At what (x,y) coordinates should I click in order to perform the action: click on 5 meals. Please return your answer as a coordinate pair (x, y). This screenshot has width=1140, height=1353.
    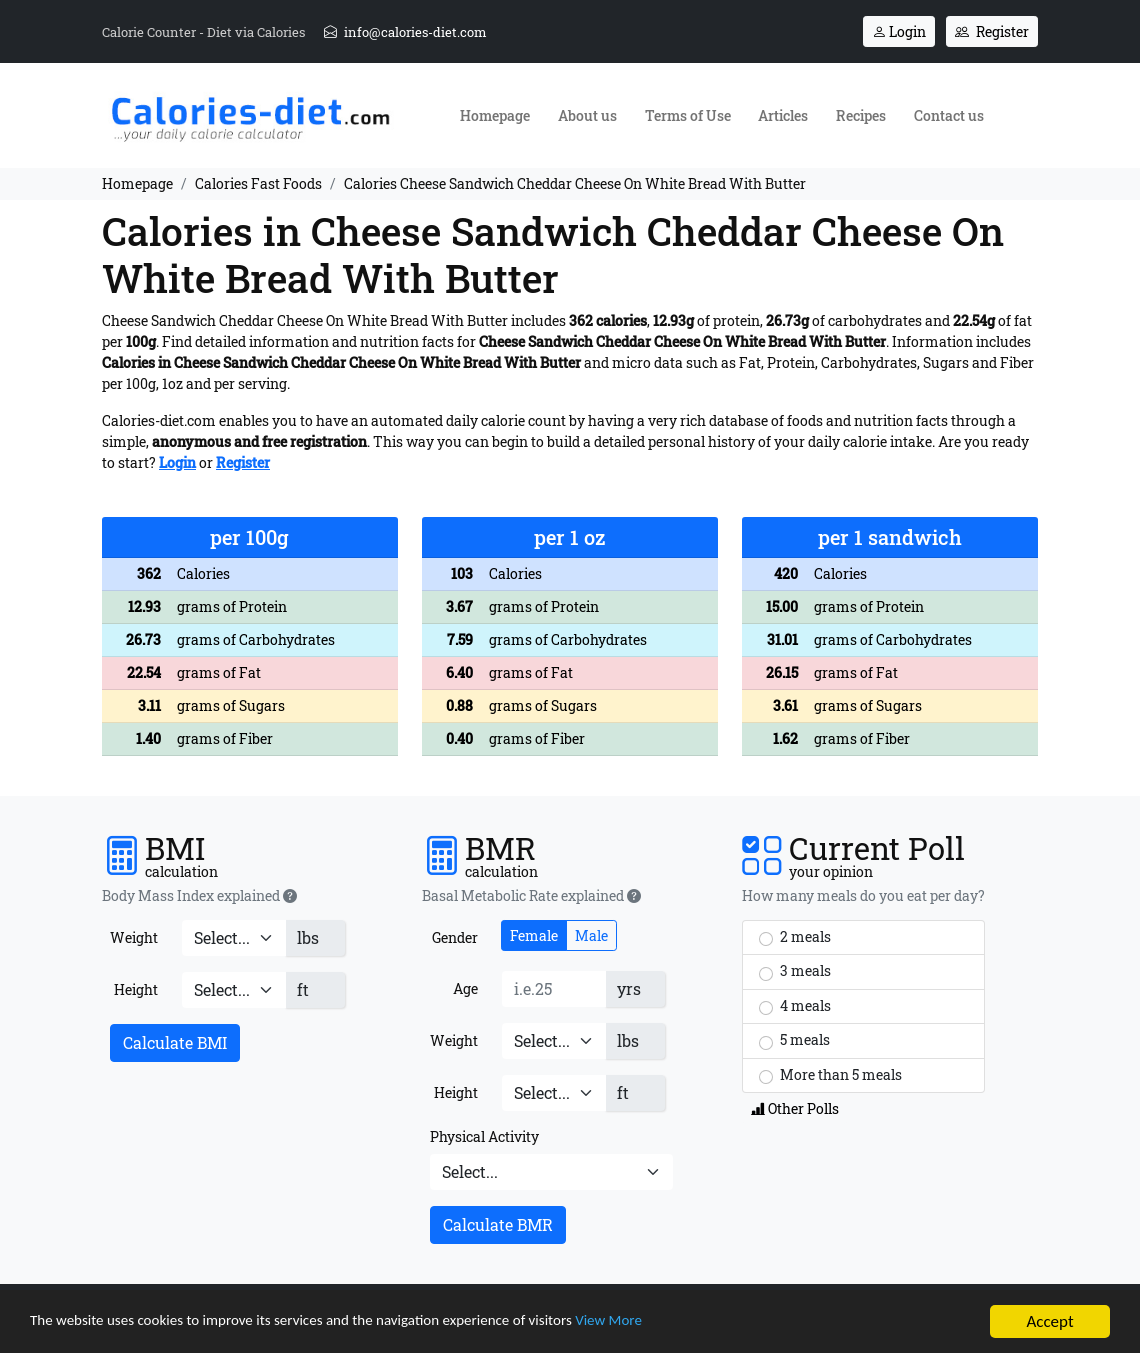
    Looking at the image, I should click on (794, 1040).